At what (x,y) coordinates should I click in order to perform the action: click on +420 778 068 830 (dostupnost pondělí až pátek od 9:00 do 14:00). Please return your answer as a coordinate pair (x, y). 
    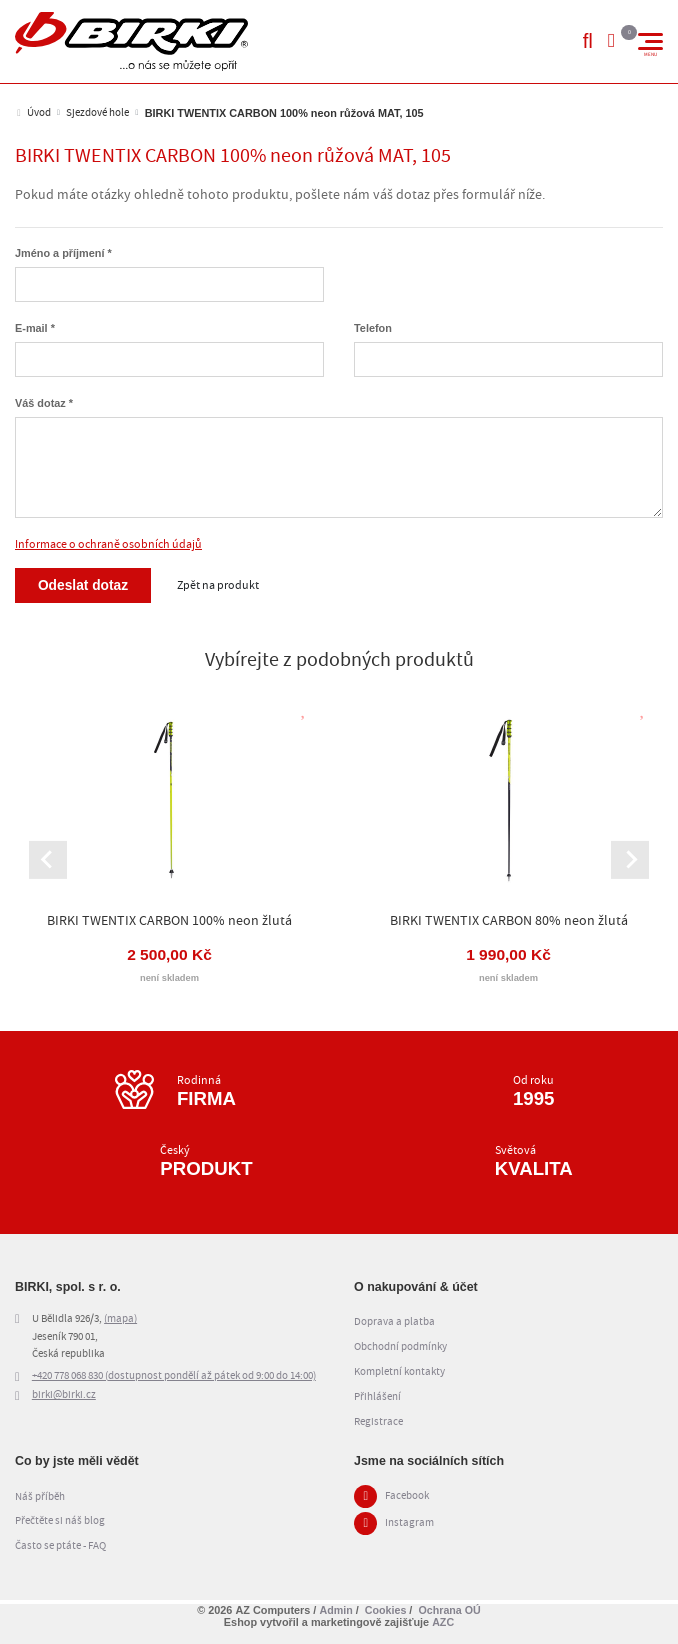
    Looking at the image, I should click on (174, 1379).